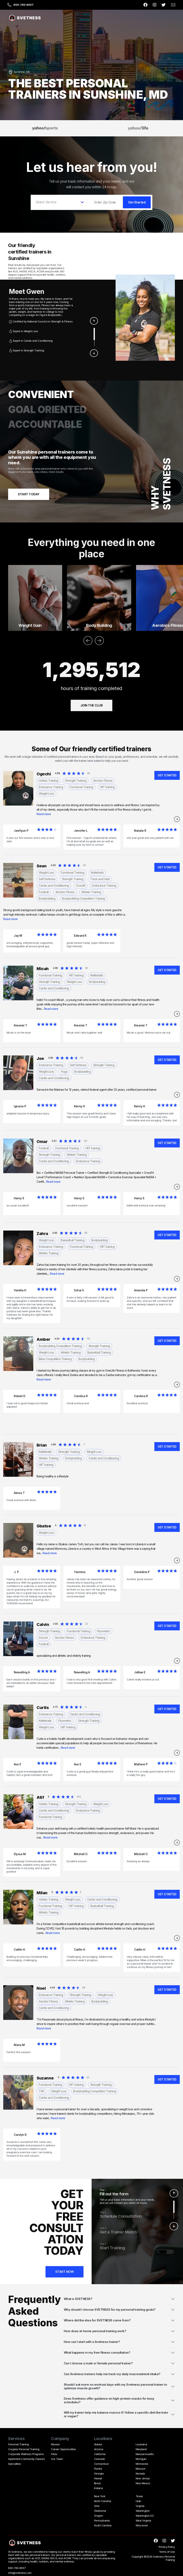 The image size is (183, 2576). What do you see at coordinates (97, 2483) in the screenshot?
I see `Illinois` at bounding box center [97, 2483].